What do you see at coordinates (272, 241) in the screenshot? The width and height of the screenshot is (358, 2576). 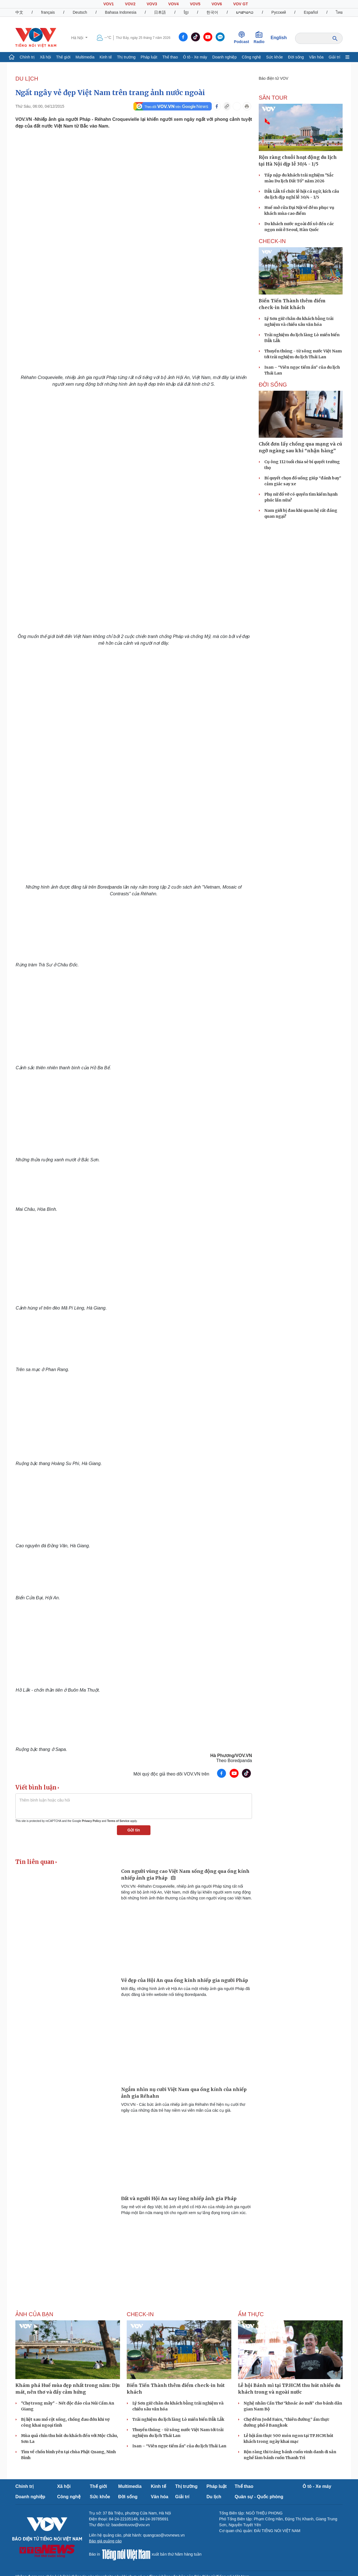 I see `Check-in` at bounding box center [272, 241].